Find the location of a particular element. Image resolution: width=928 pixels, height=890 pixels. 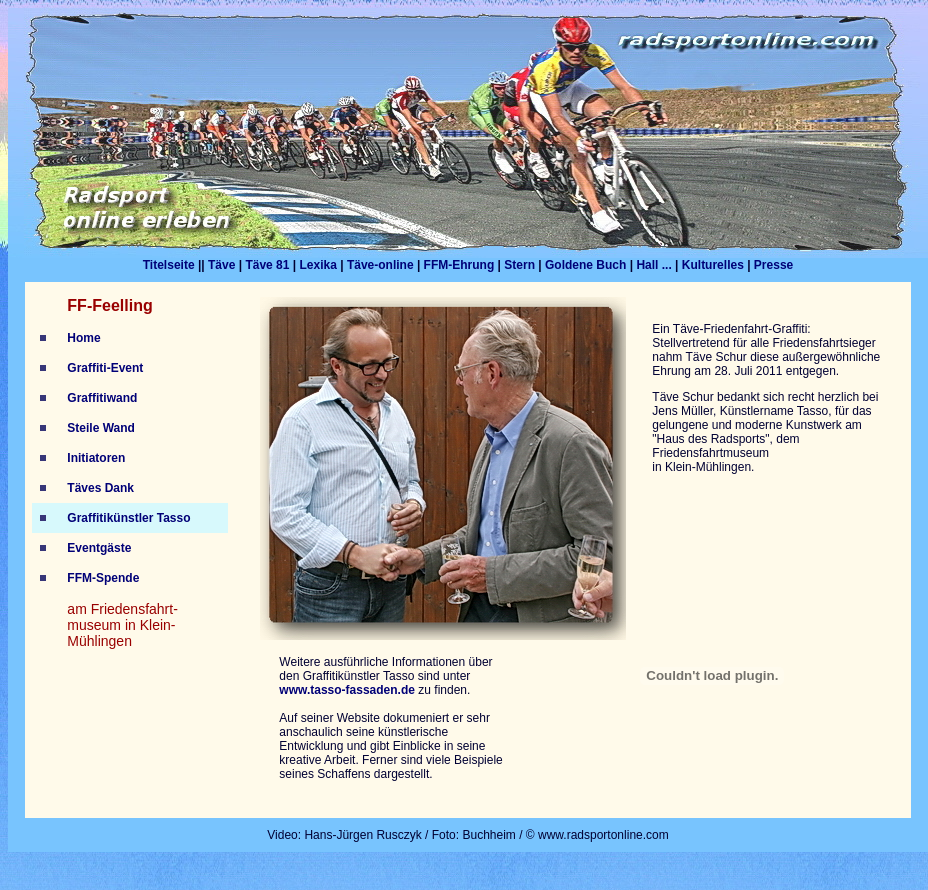

Goldene Buch is located at coordinates (585, 265).